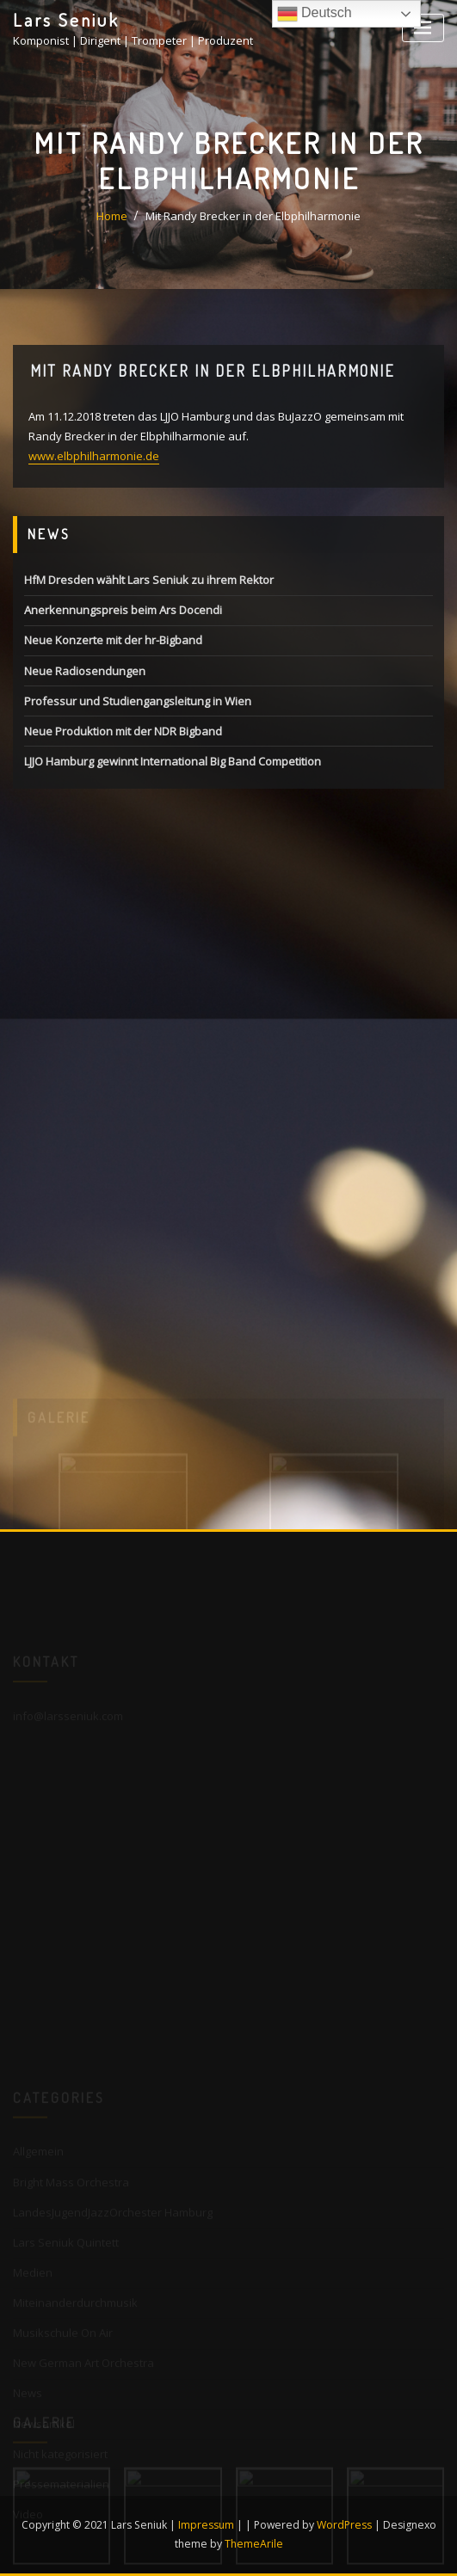  I want to click on Neue Radiosendungen, so click(84, 671).